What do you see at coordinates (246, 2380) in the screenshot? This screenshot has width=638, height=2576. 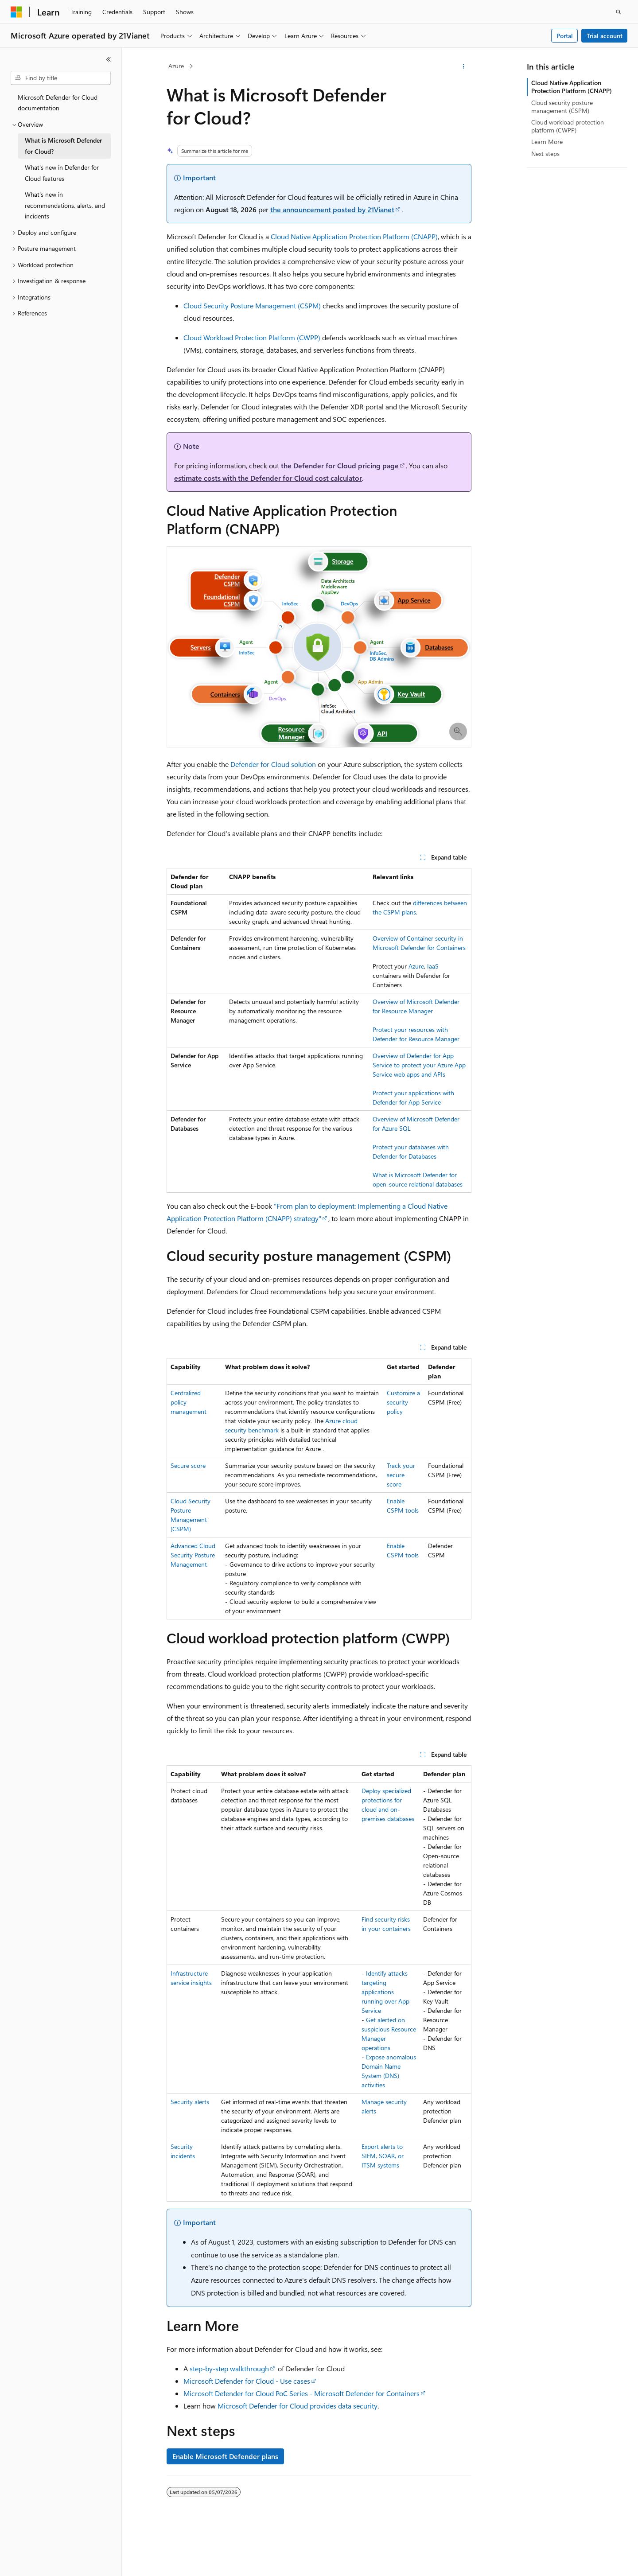 I see `Microsoft Defender for Cloud - Use cases` at bounding box center [246, 2380].